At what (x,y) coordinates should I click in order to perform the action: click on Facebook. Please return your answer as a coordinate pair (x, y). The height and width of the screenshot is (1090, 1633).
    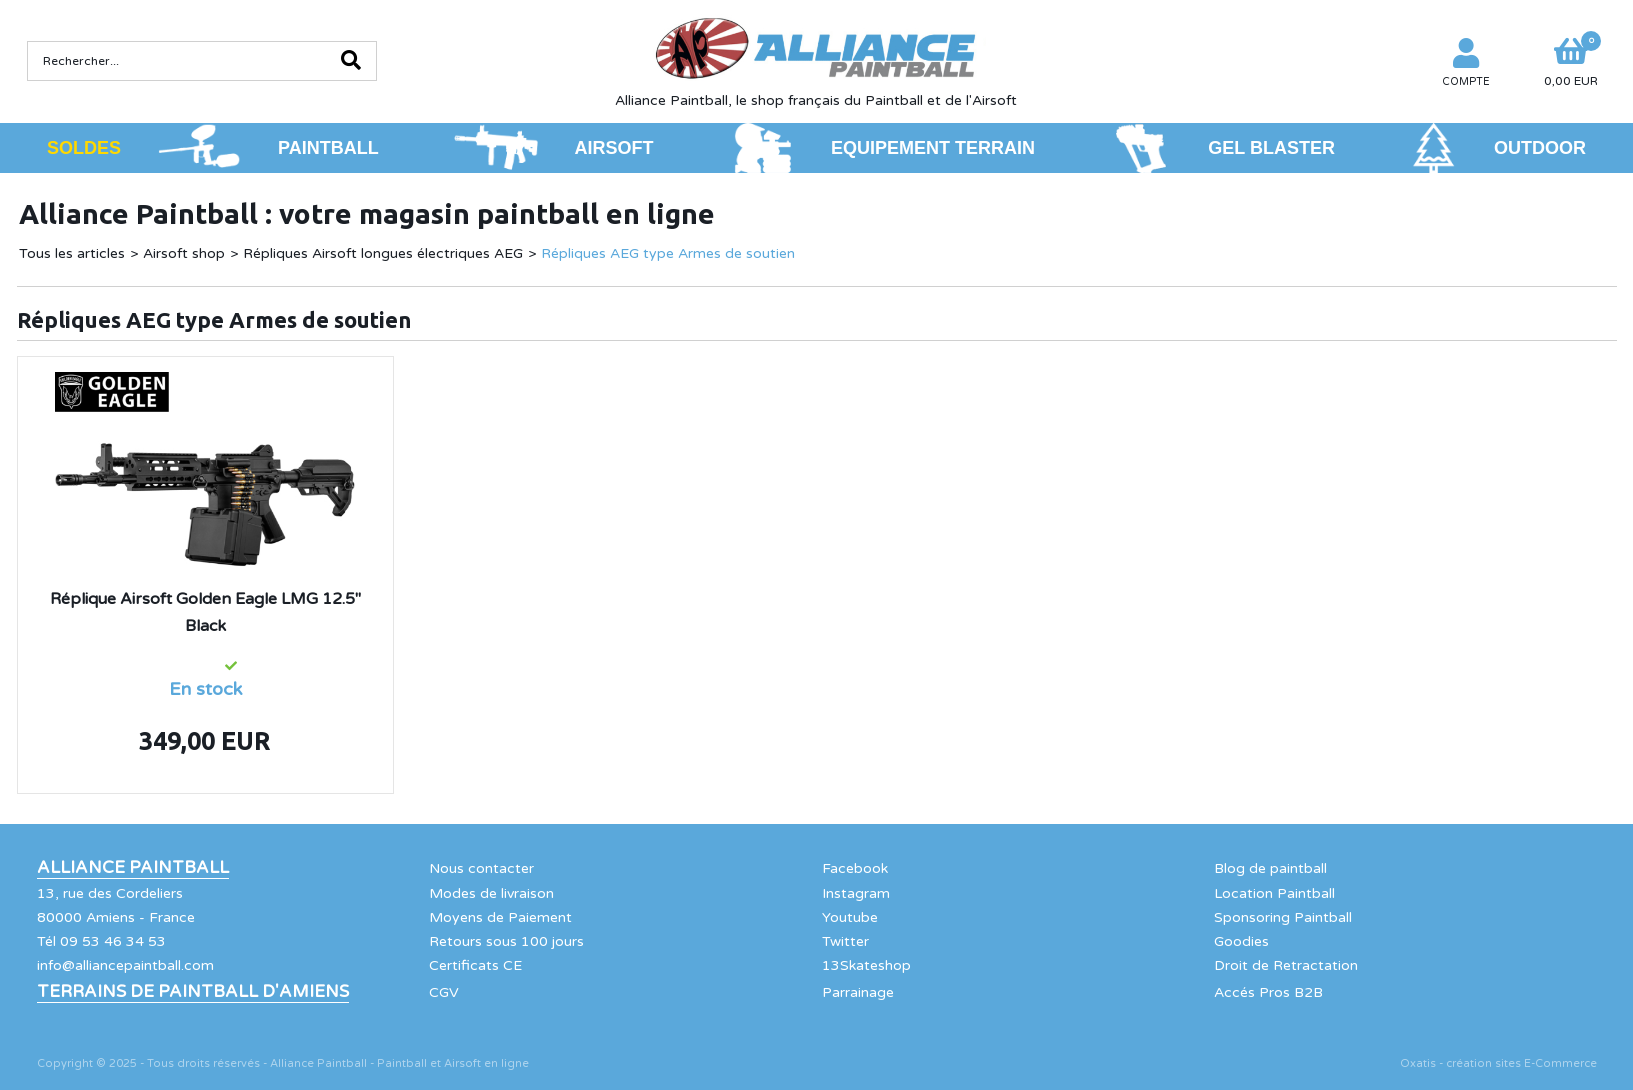
    Looking at the image, I should click on (855, 868).